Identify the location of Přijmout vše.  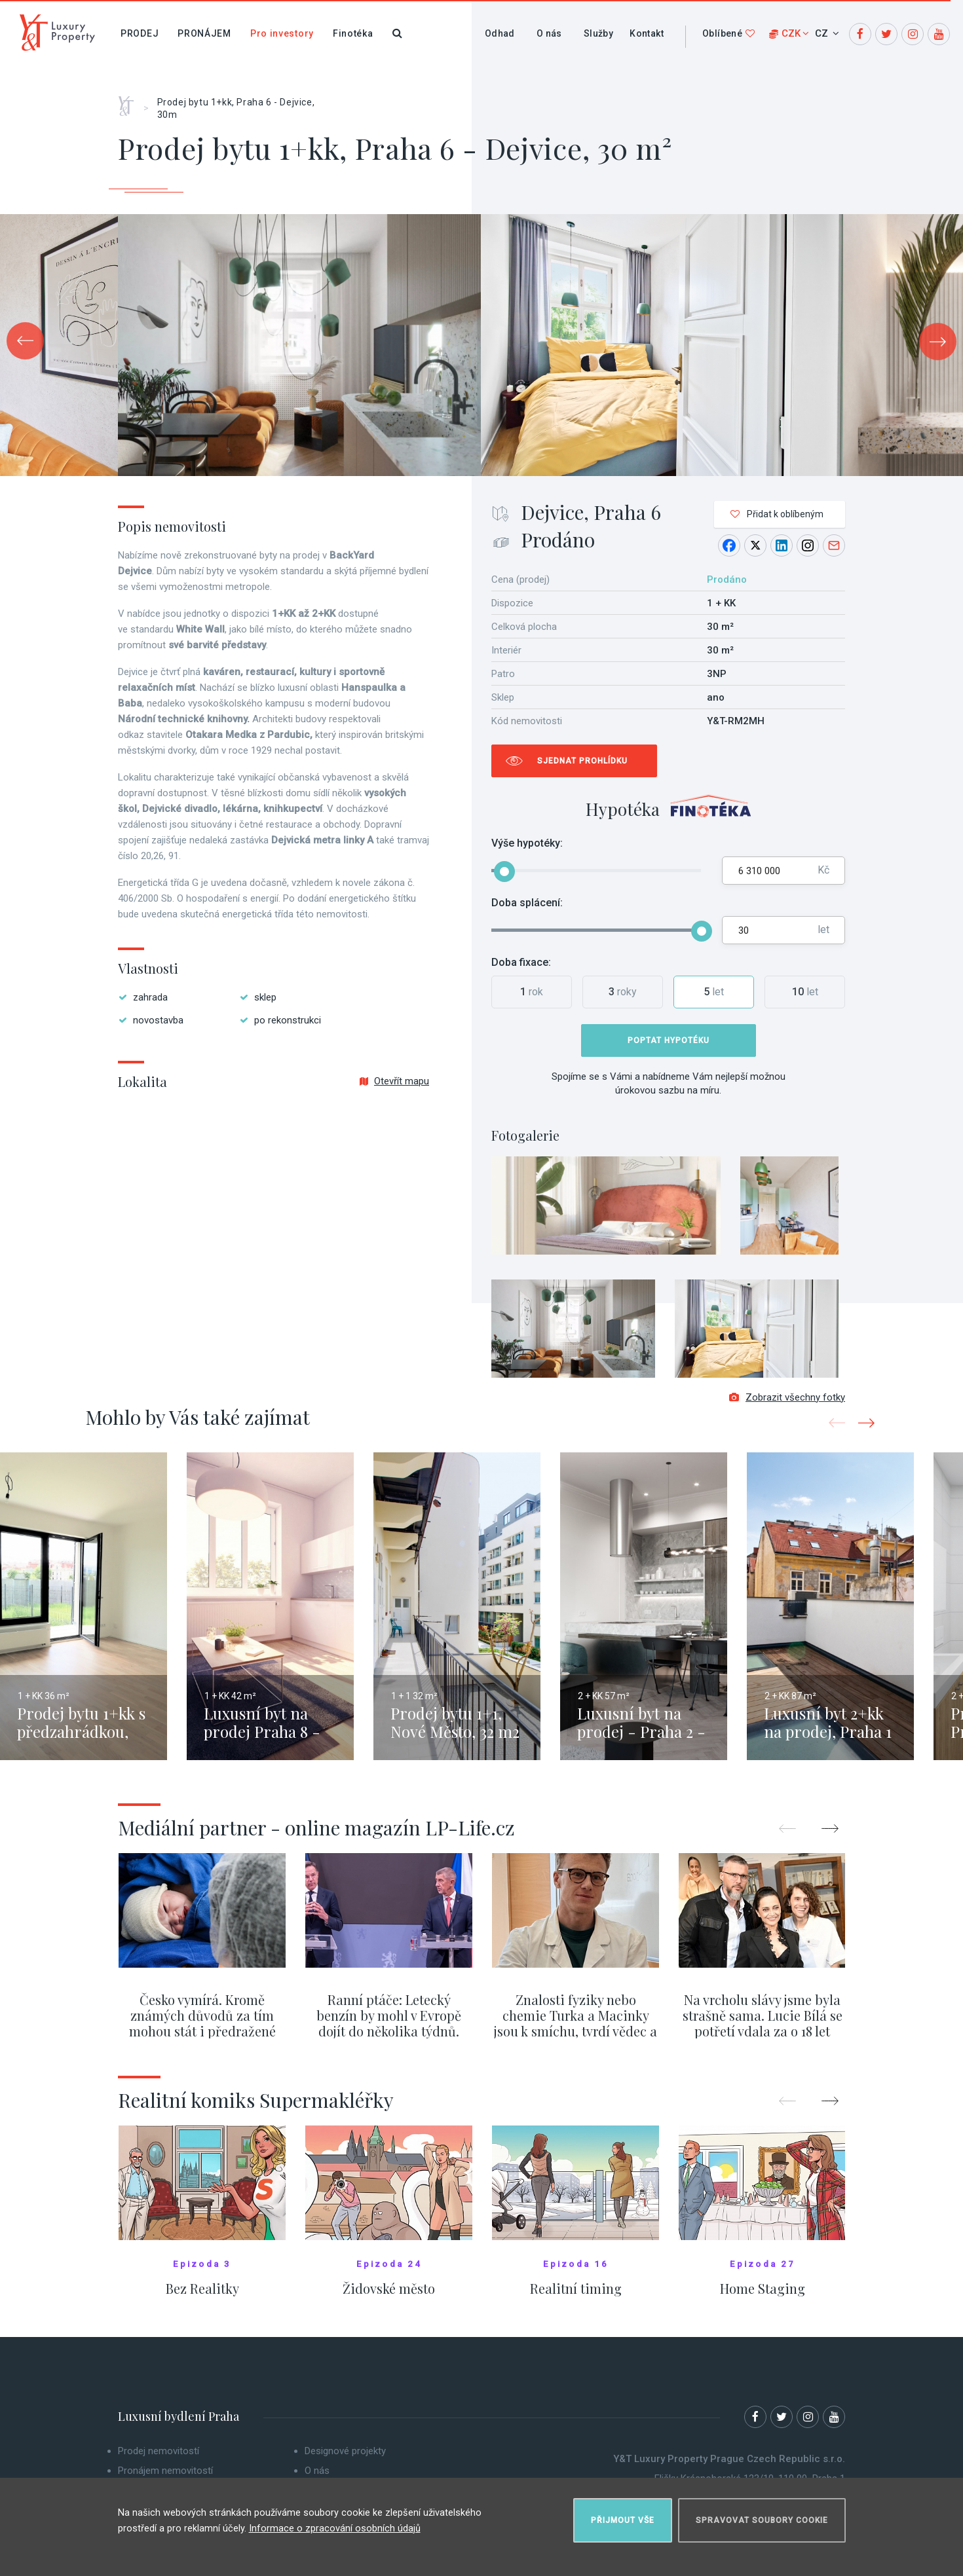
(622, 2514).